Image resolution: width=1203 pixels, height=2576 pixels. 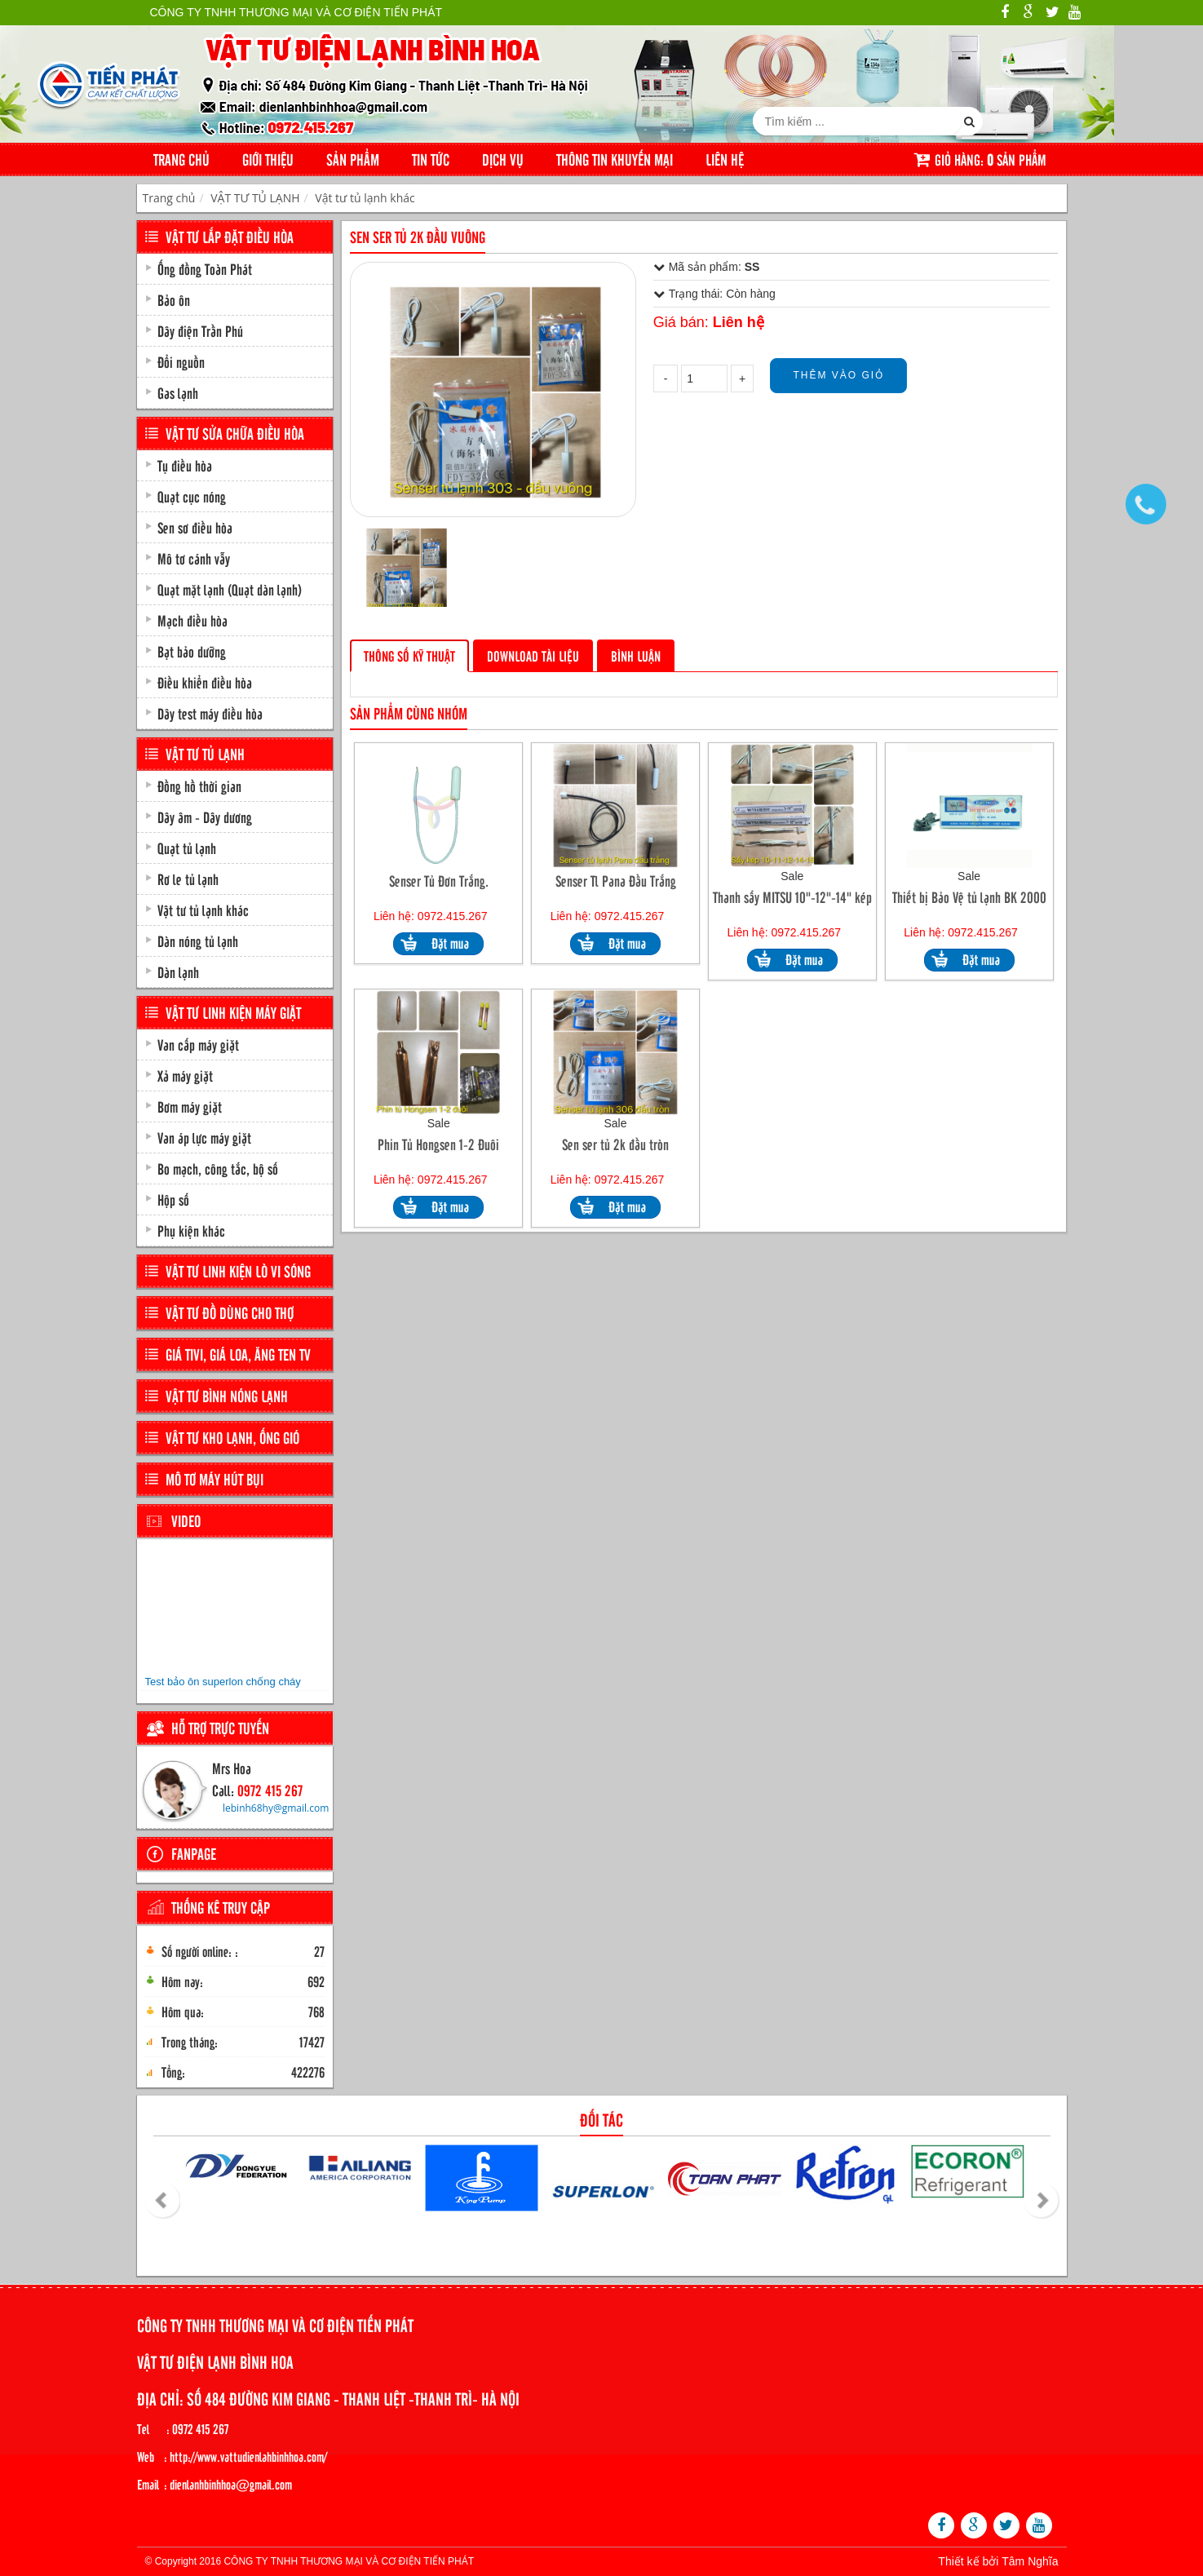 I want to click on Van áp lực máy giặt, so click(x=204, y=1137).